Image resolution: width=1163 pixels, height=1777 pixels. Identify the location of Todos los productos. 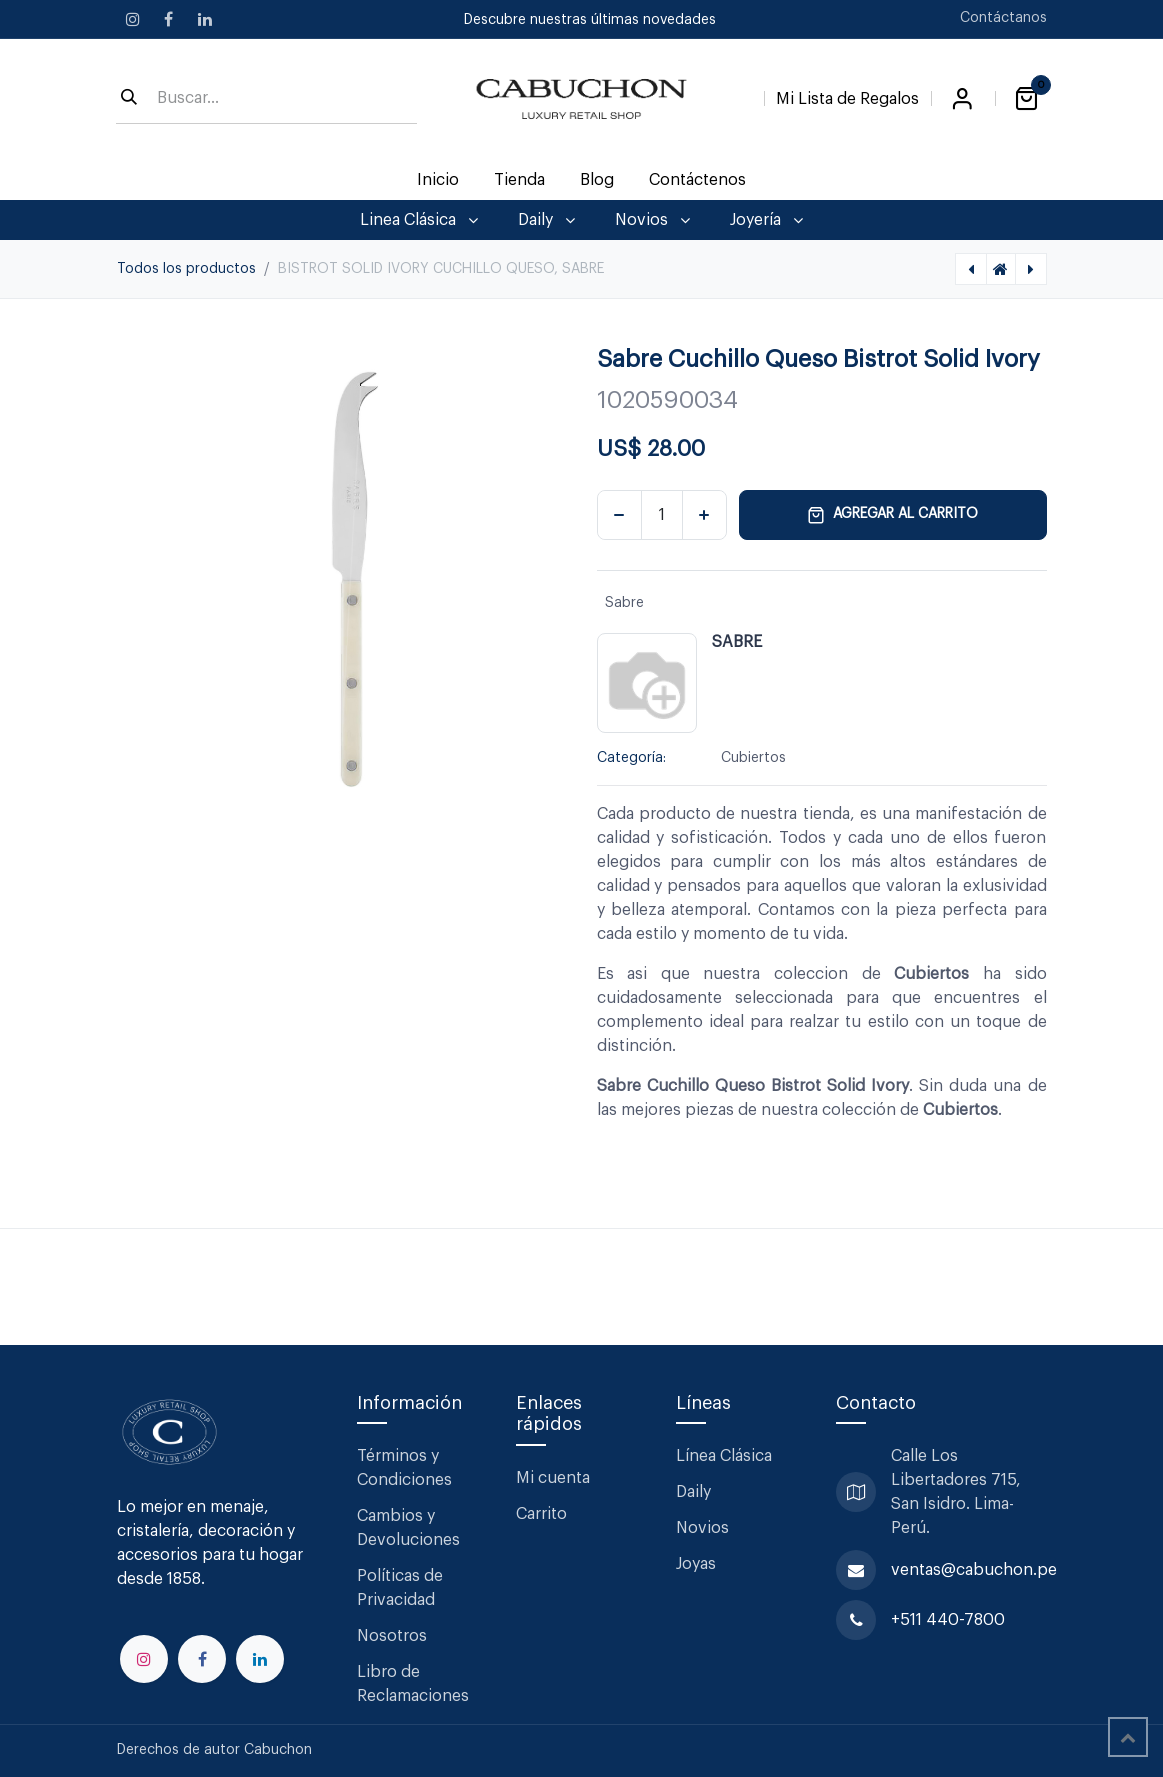
(186, 269).